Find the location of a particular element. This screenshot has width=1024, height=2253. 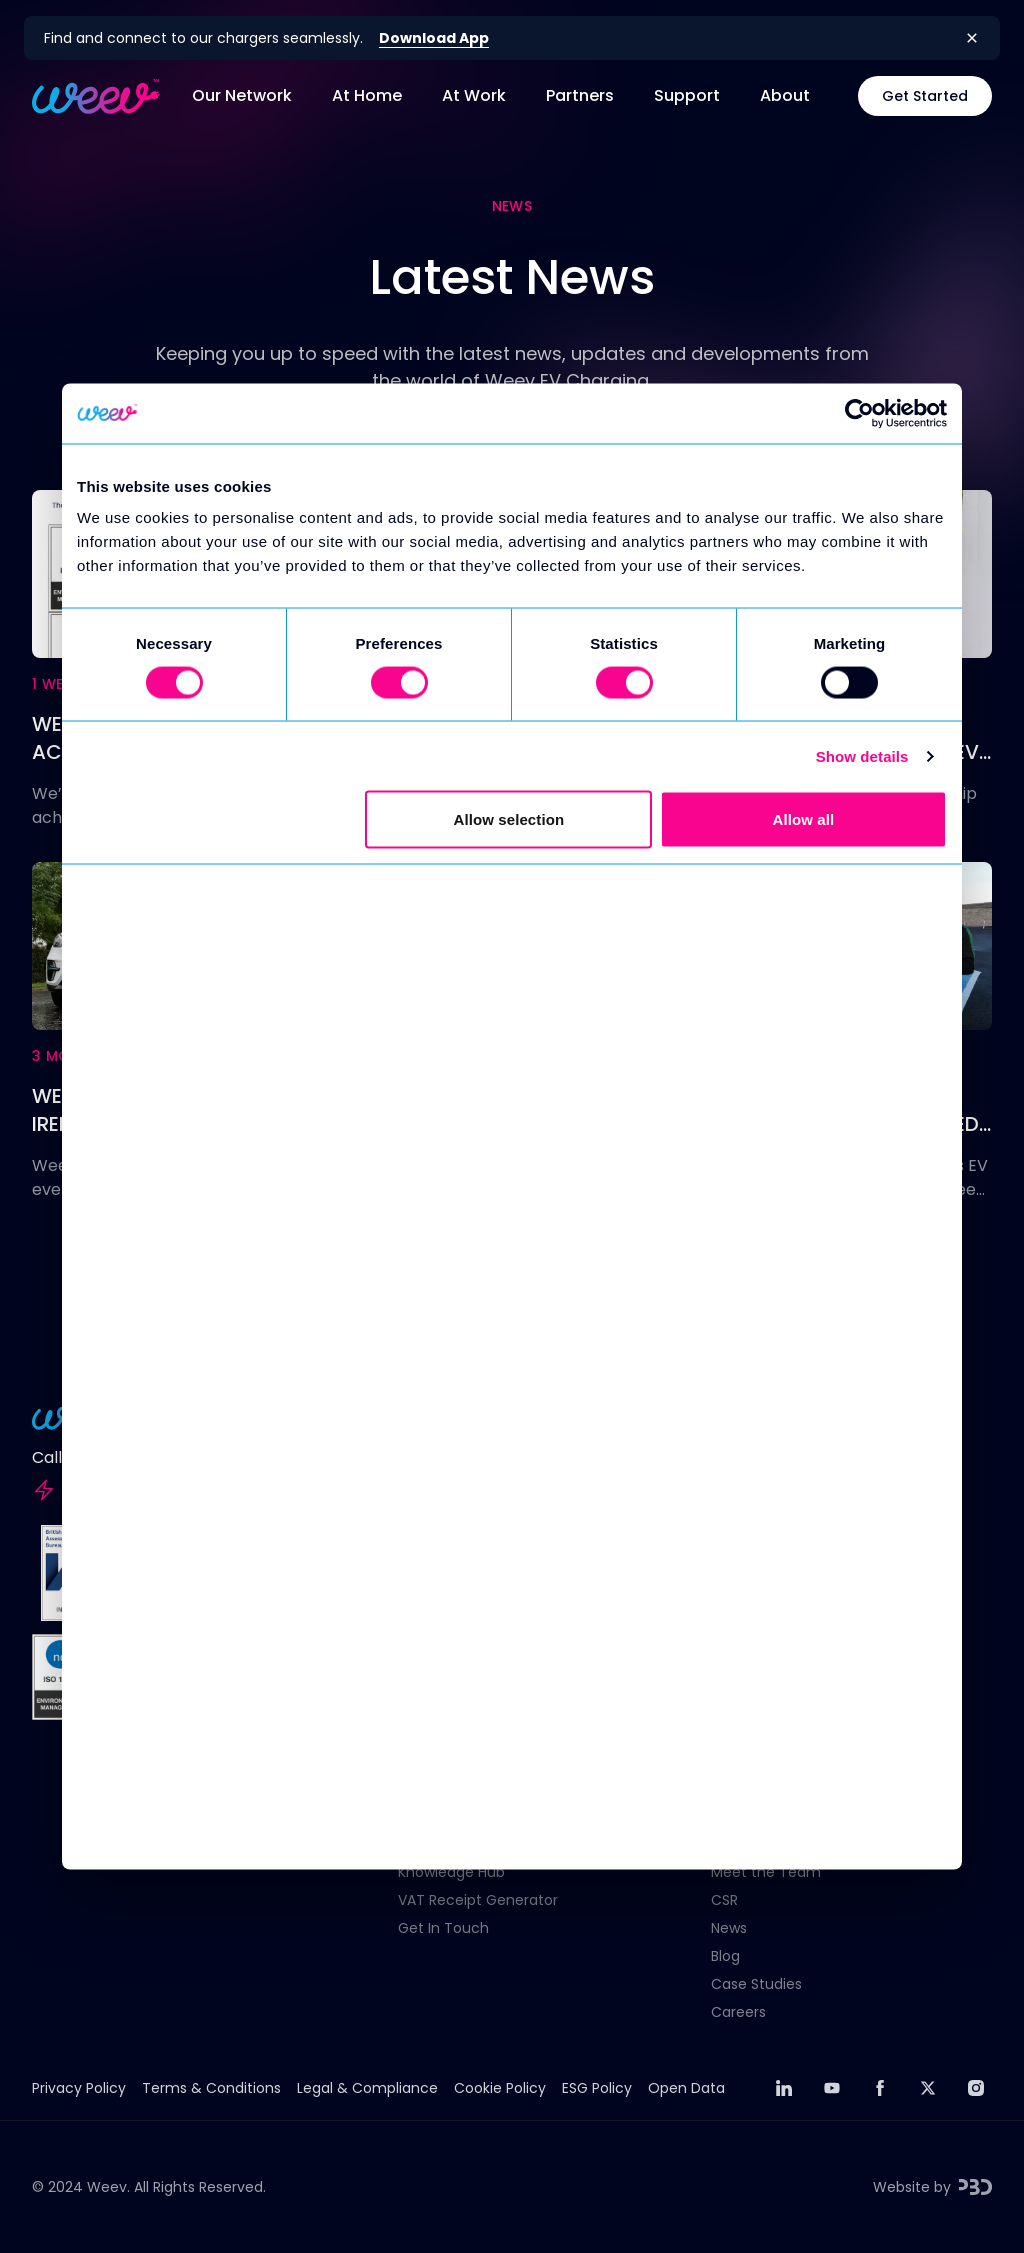

At Home is located at coordinates (367, 95).